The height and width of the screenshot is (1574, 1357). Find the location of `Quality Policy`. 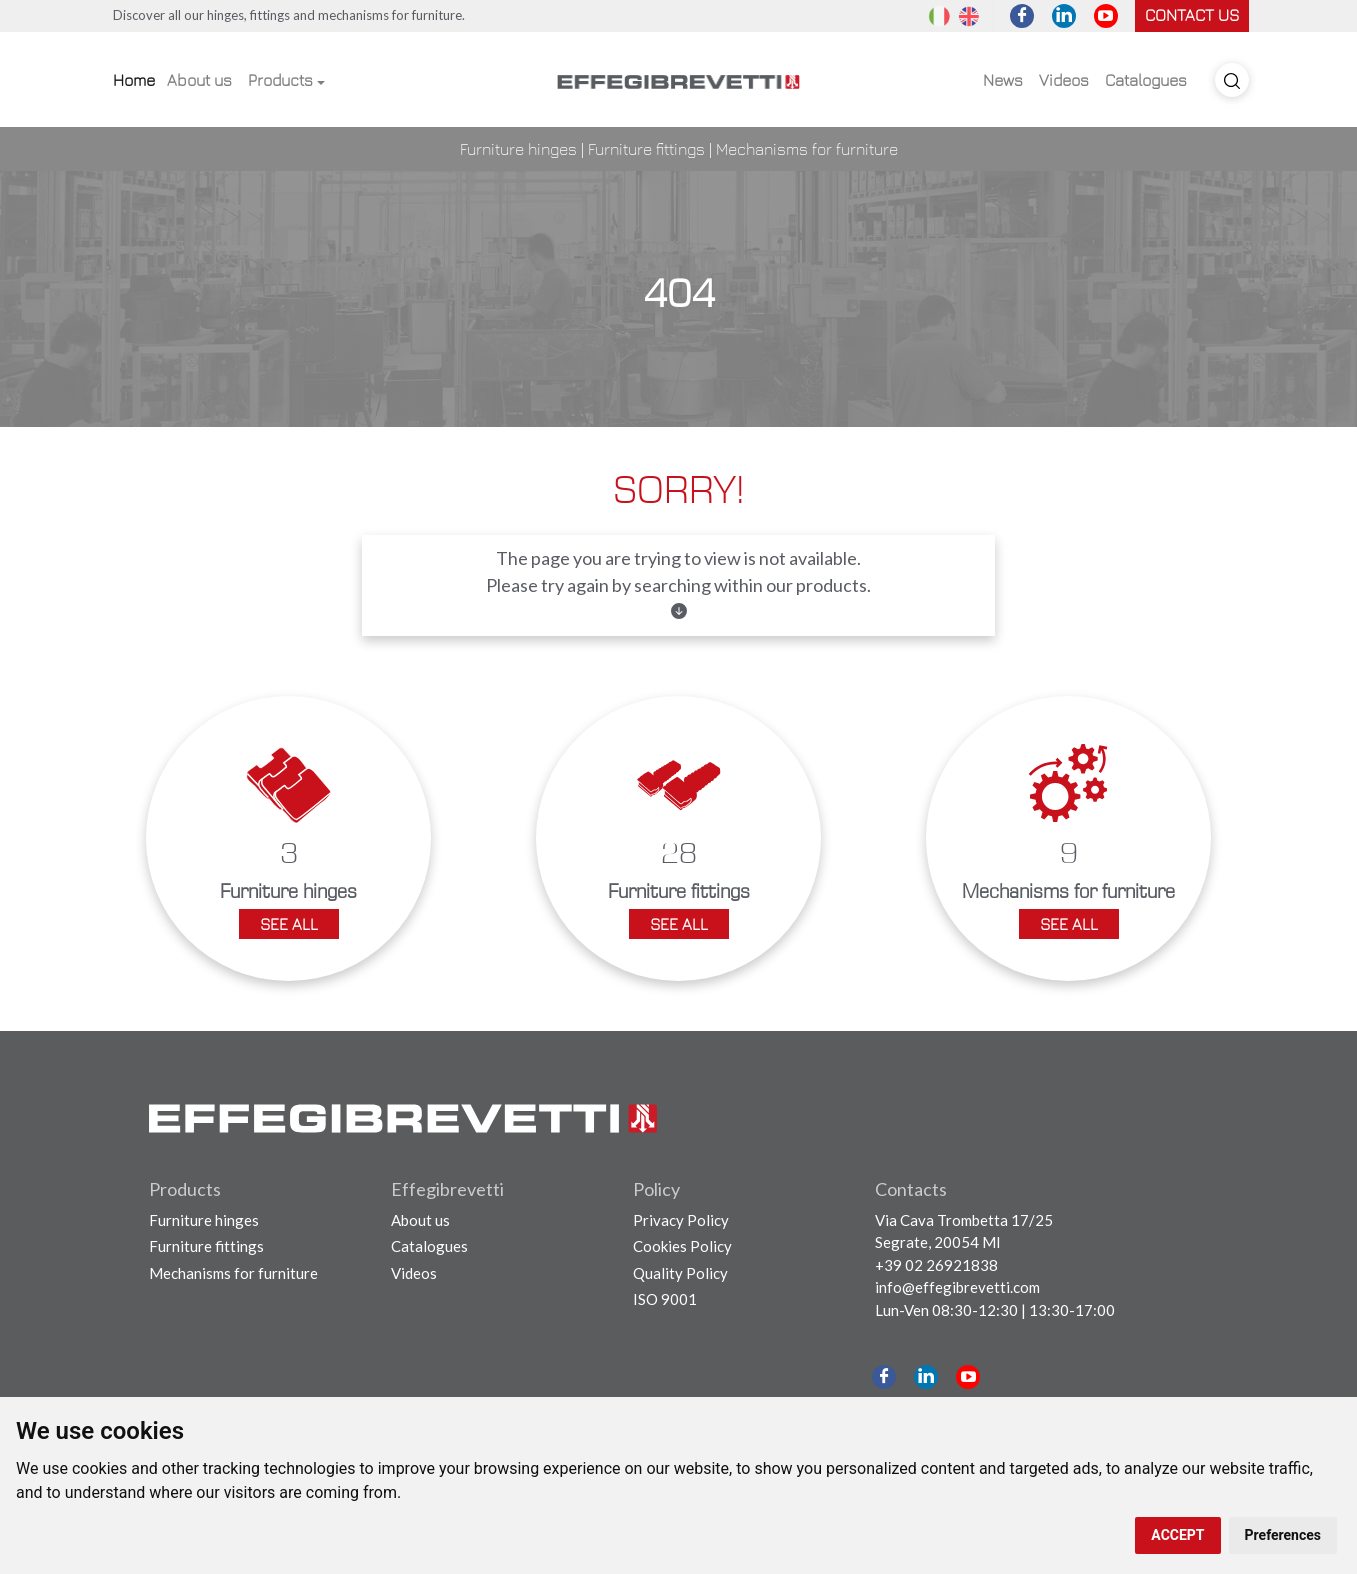

Quality Policy is located at coordinates (680, 1273).